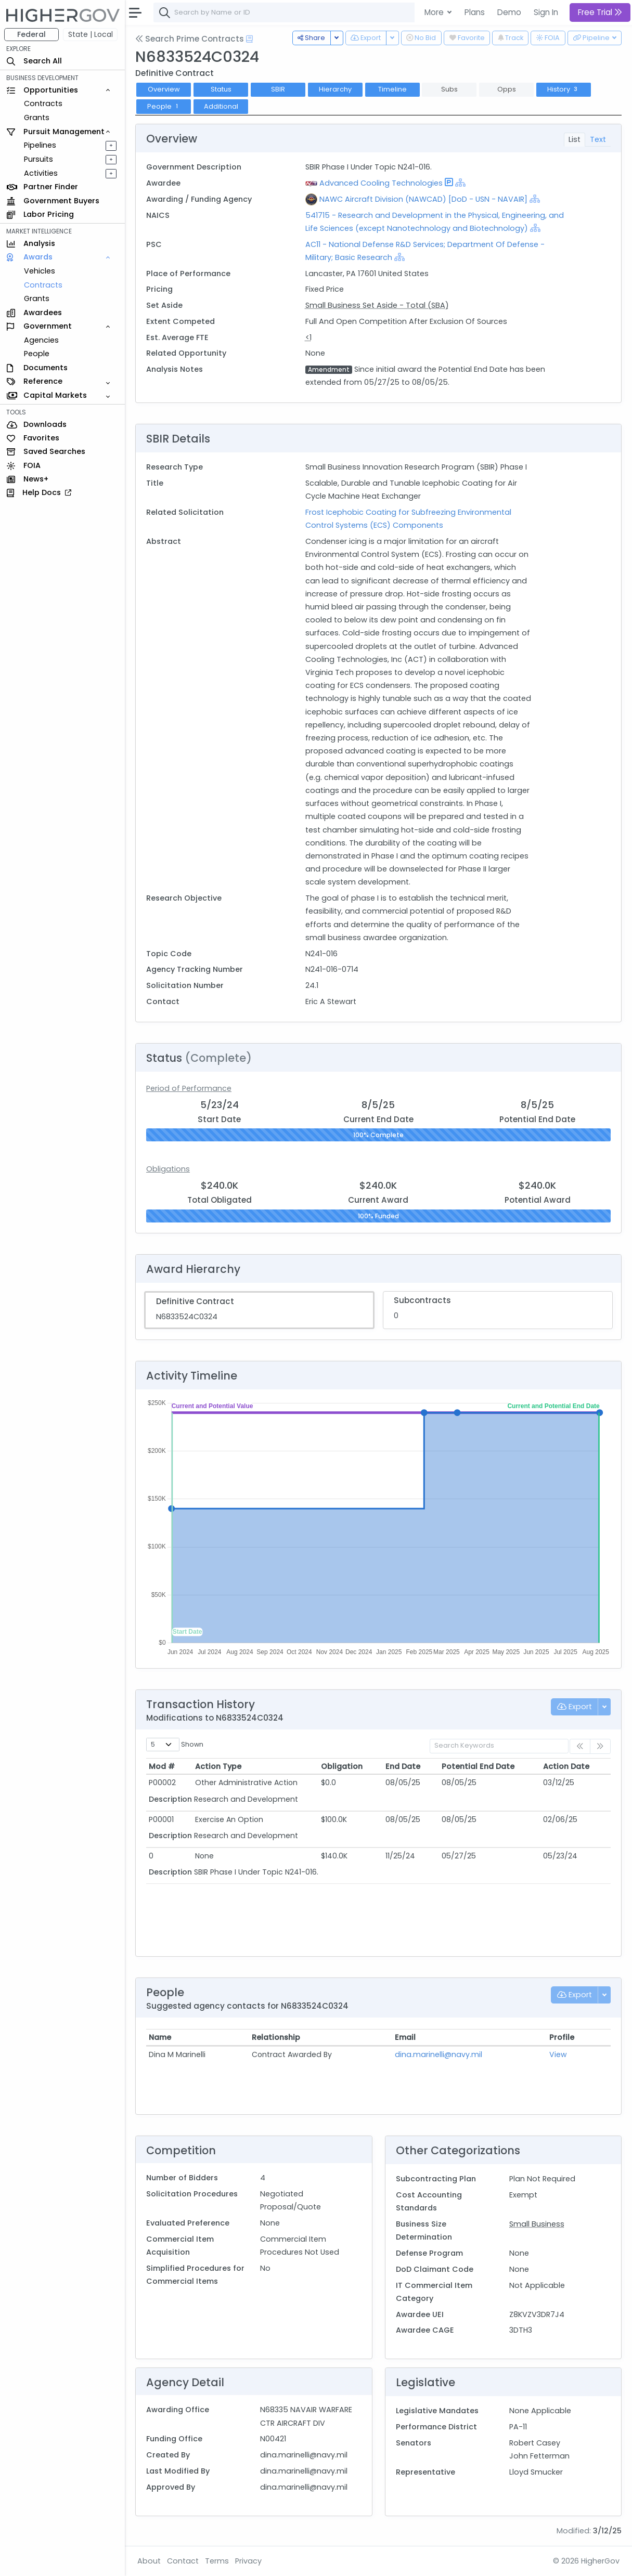  Describe the element at coordinates (38, 159) in the screenshot. I see `Pursuits` at that location.